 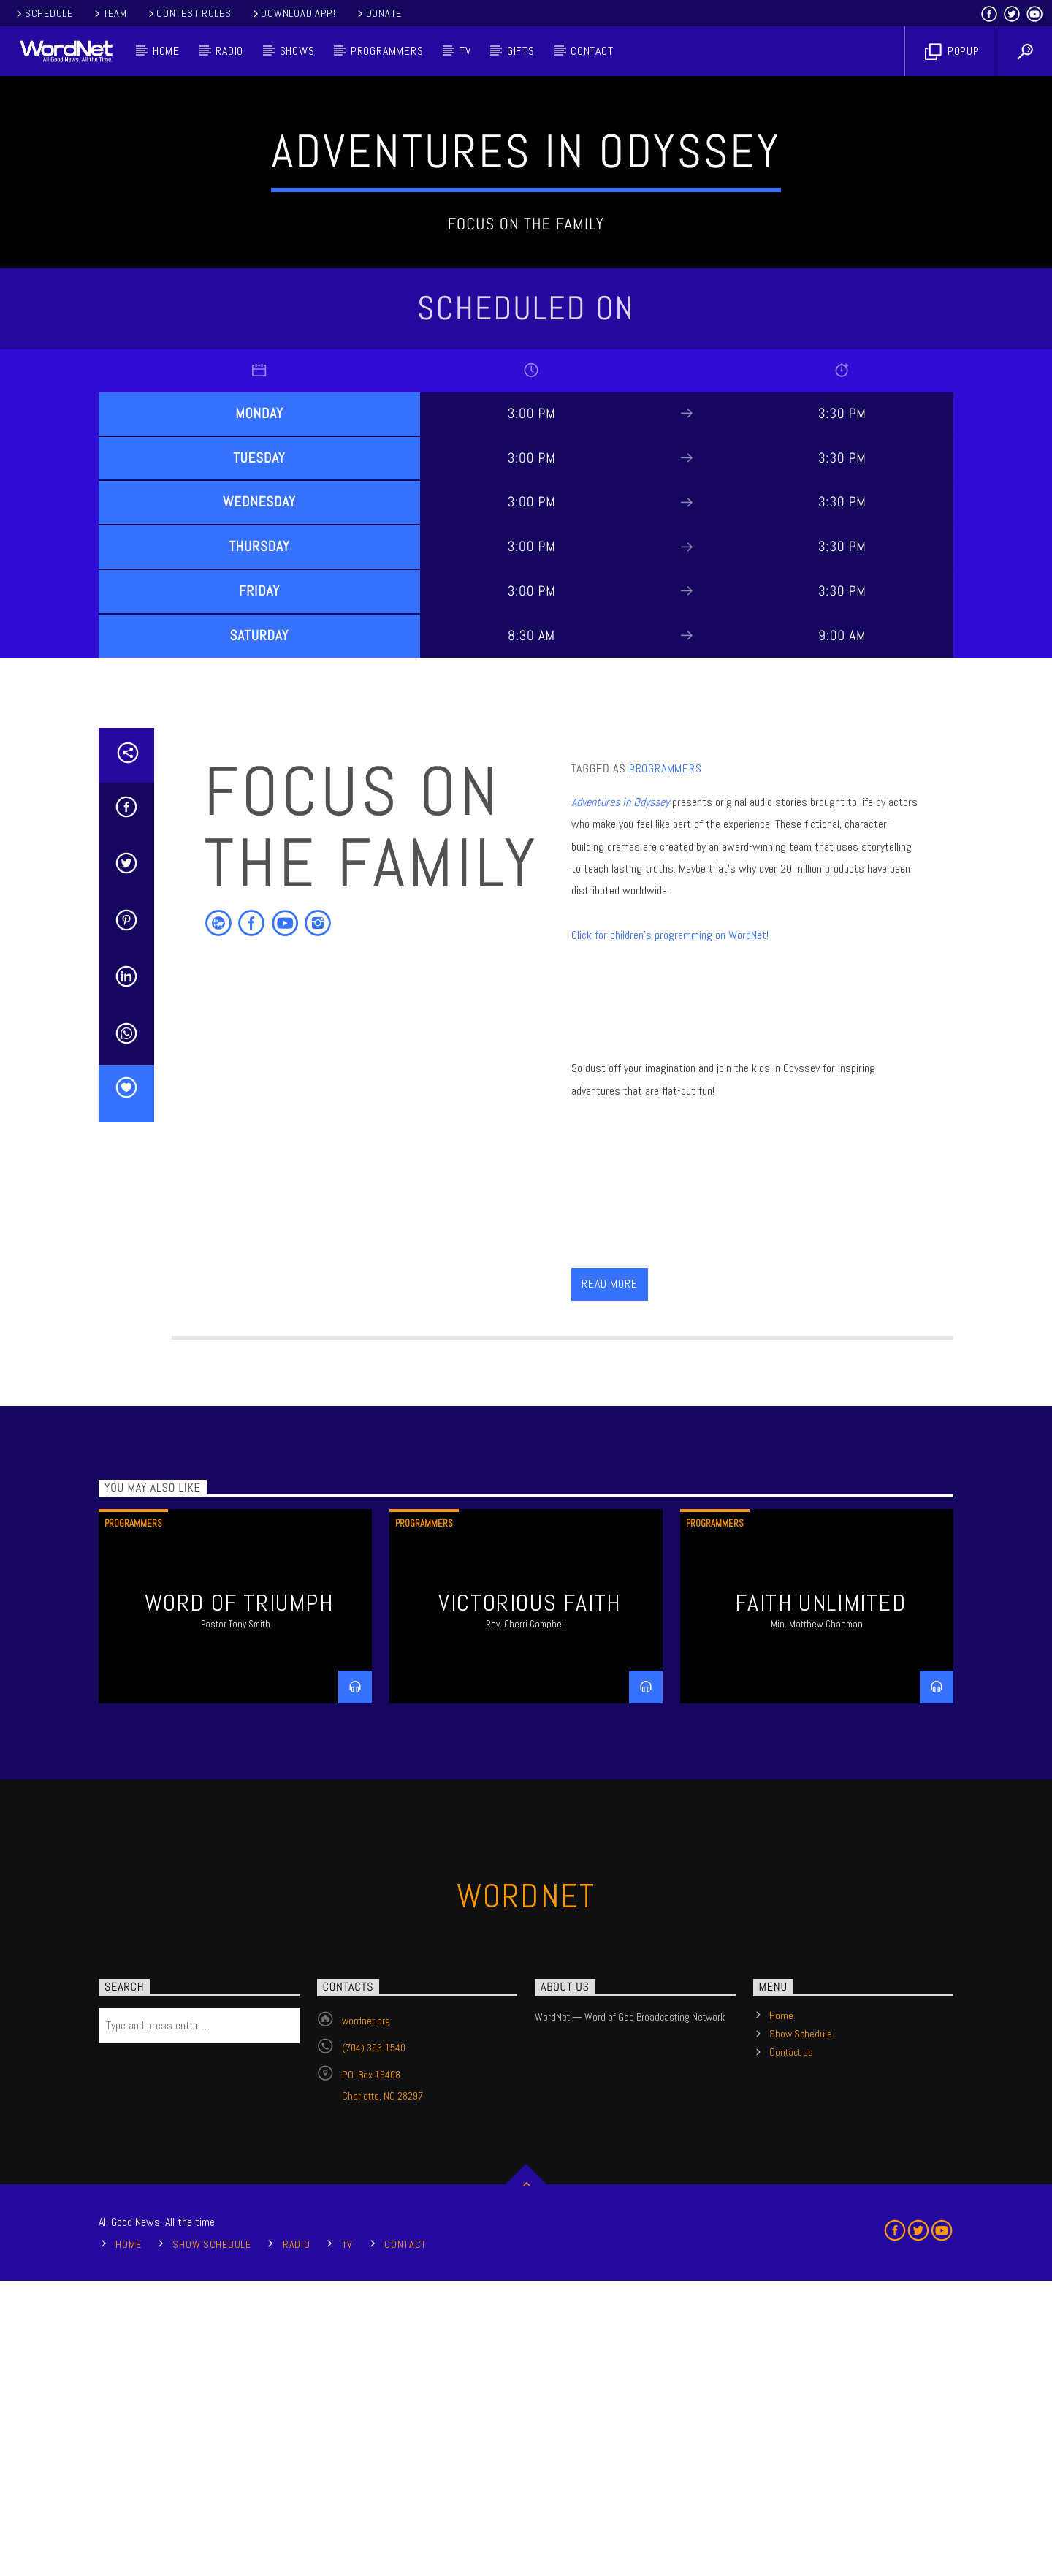 What do you see at coordinates (529, 1897) in the screenshot?
I see `Victorious Faith` at bounding box center [529, 1897].